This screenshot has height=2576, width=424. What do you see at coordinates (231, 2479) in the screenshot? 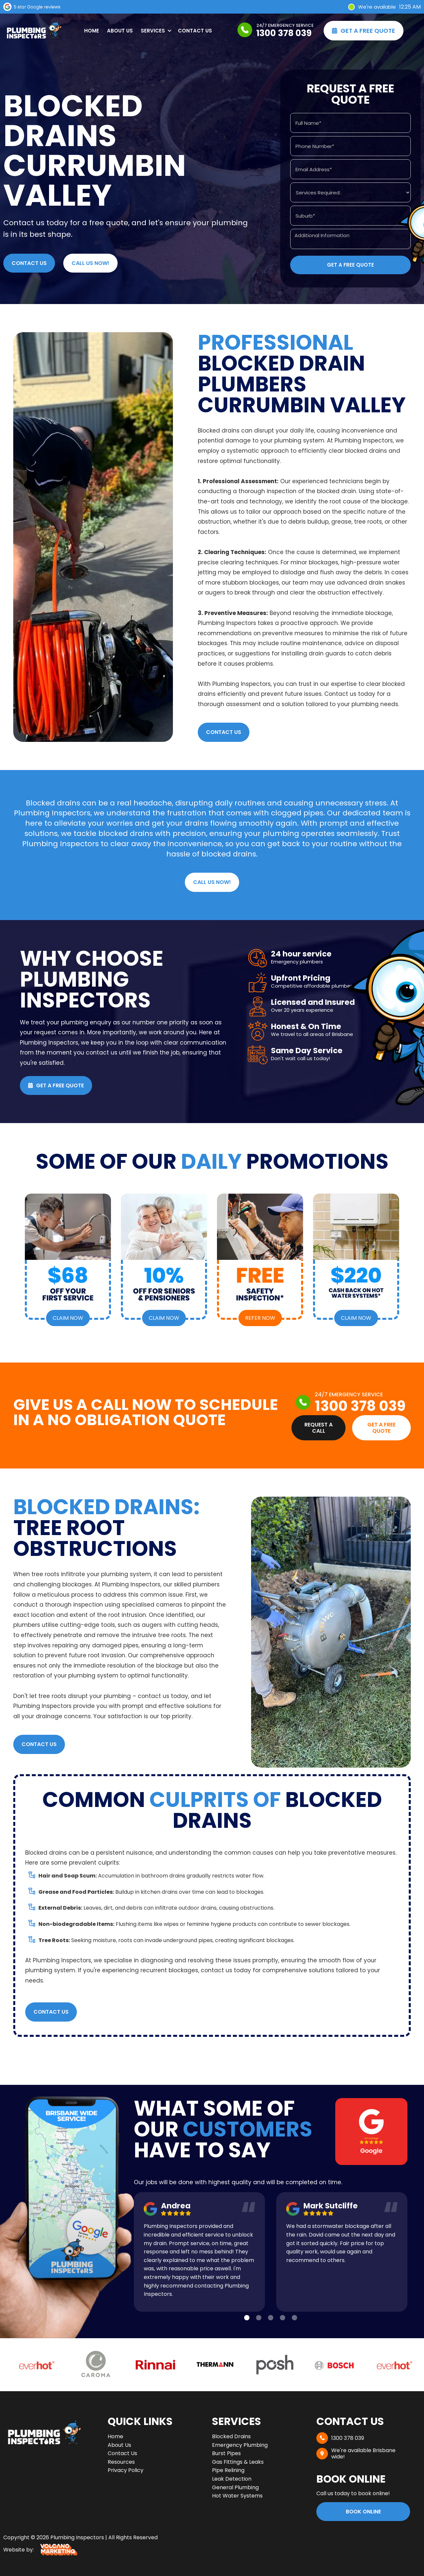
I see `Leak Detection` at bounding box center [231, 2479].